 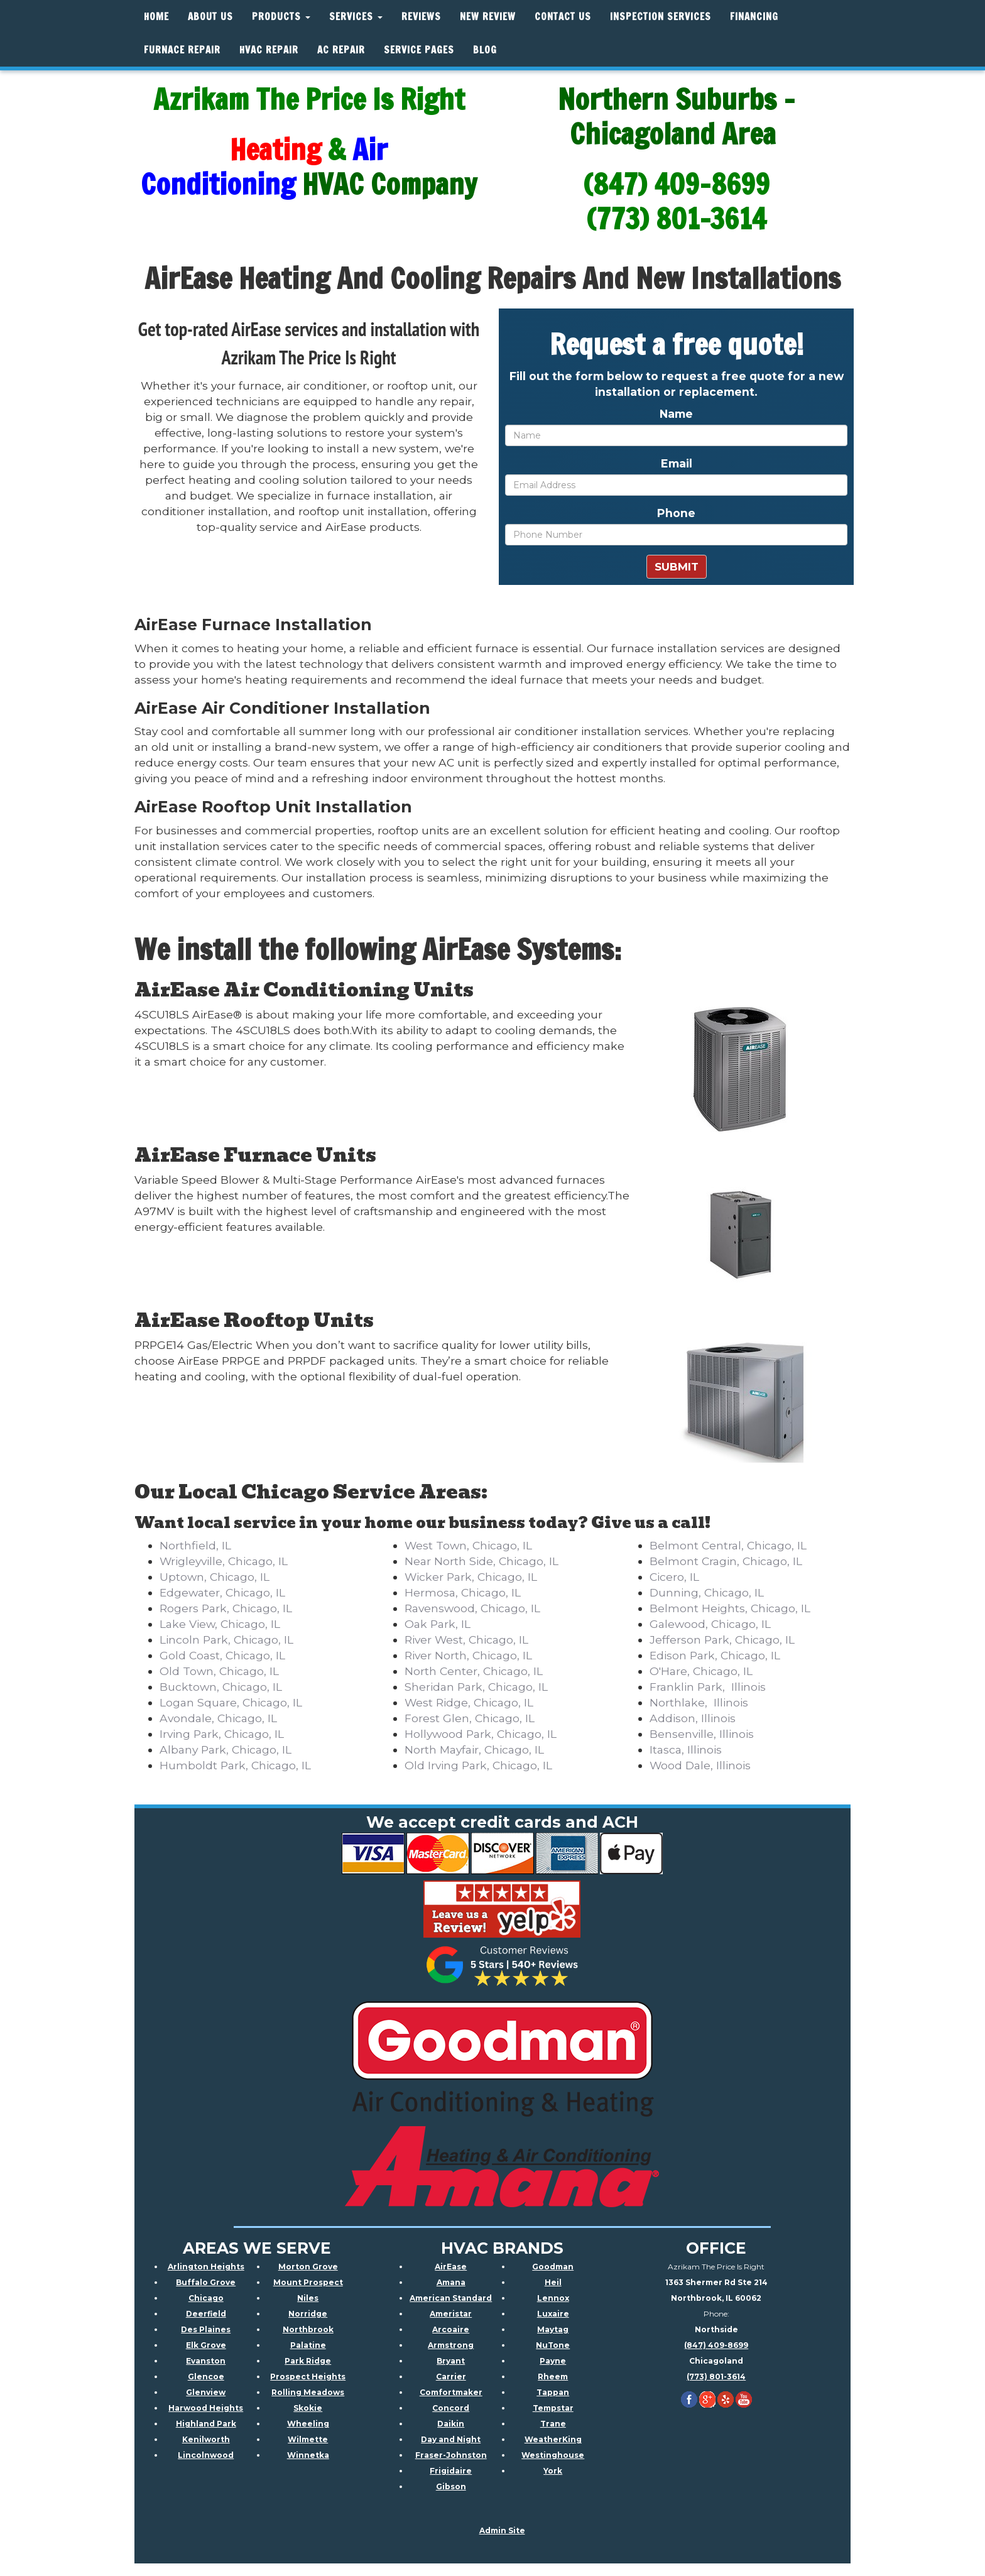 I want to click on Des Plaines, so click(x=206, y=2329).